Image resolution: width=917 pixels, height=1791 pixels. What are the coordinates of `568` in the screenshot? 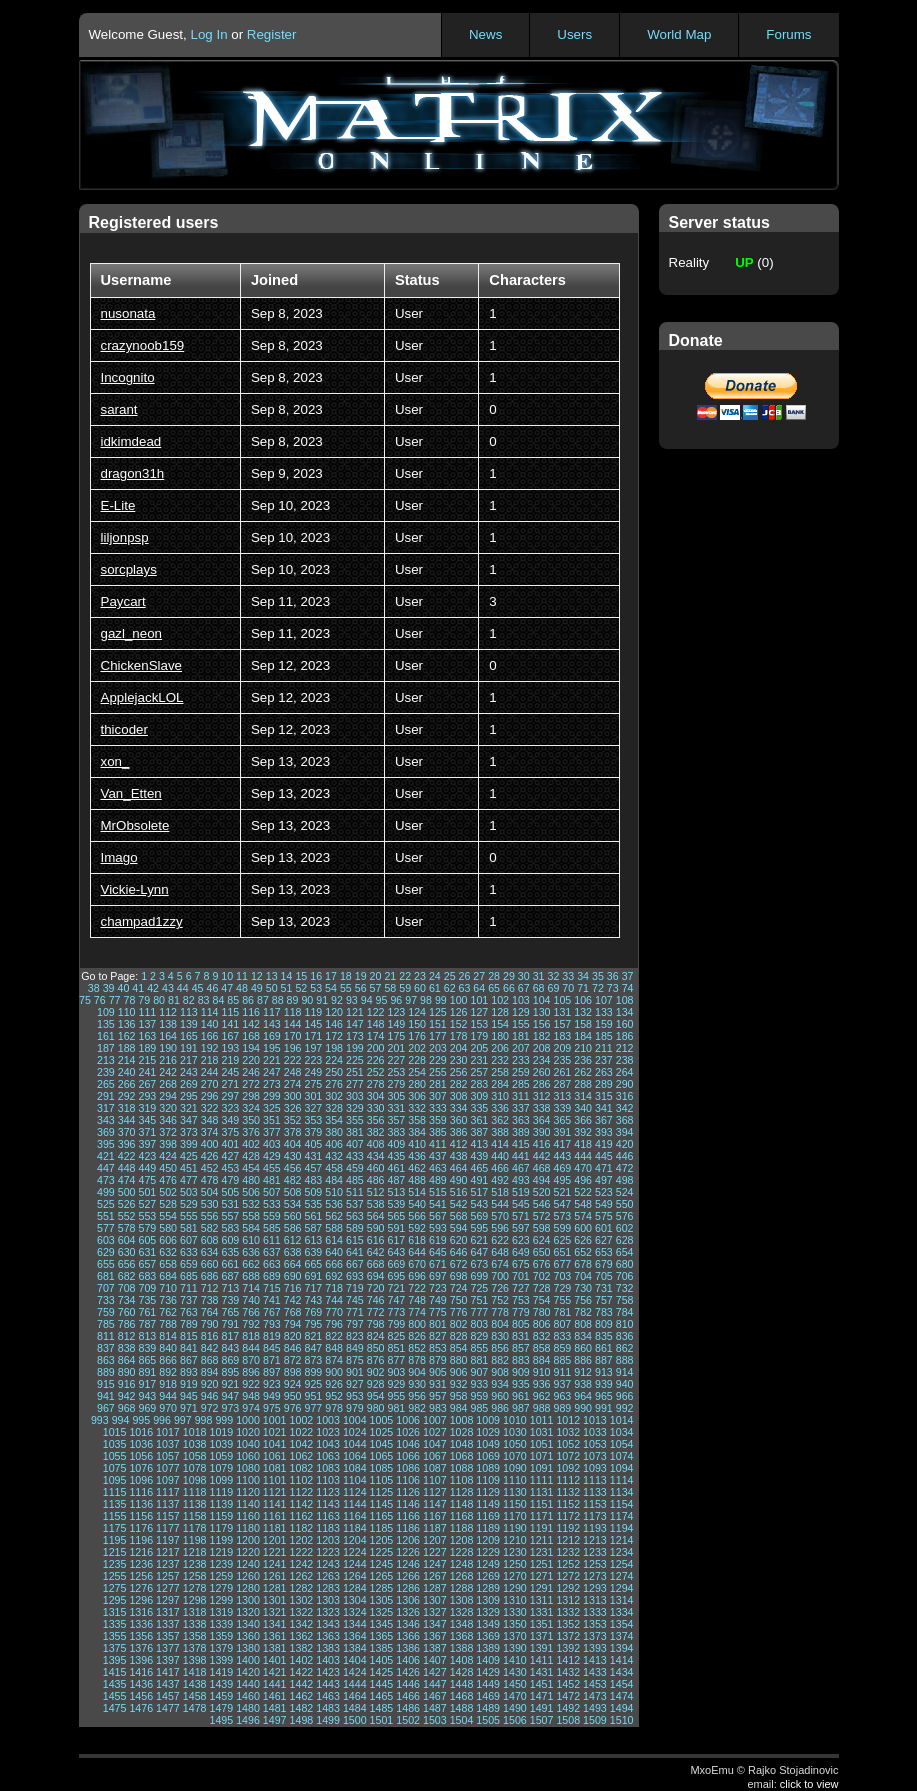 It's located at (459, 1216).